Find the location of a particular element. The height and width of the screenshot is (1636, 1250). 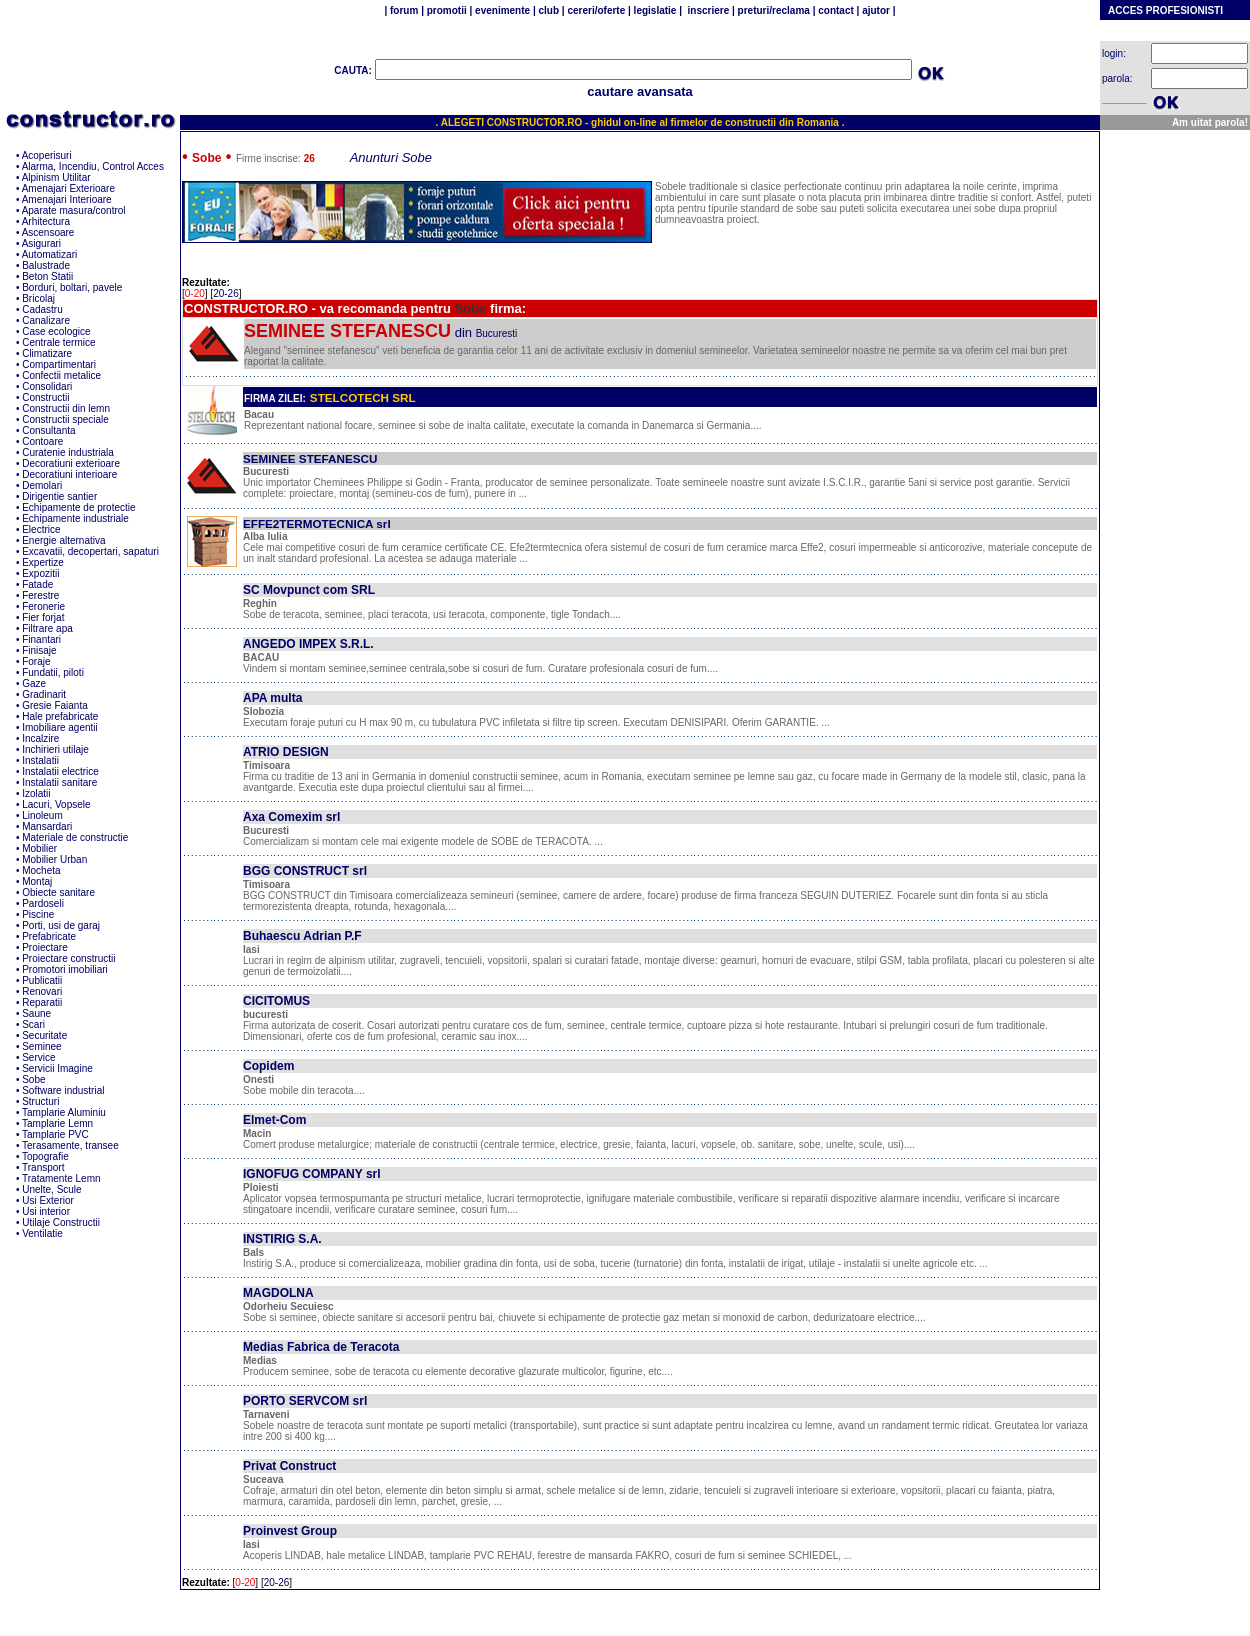

evenimente is located at coordinates (502, 10).